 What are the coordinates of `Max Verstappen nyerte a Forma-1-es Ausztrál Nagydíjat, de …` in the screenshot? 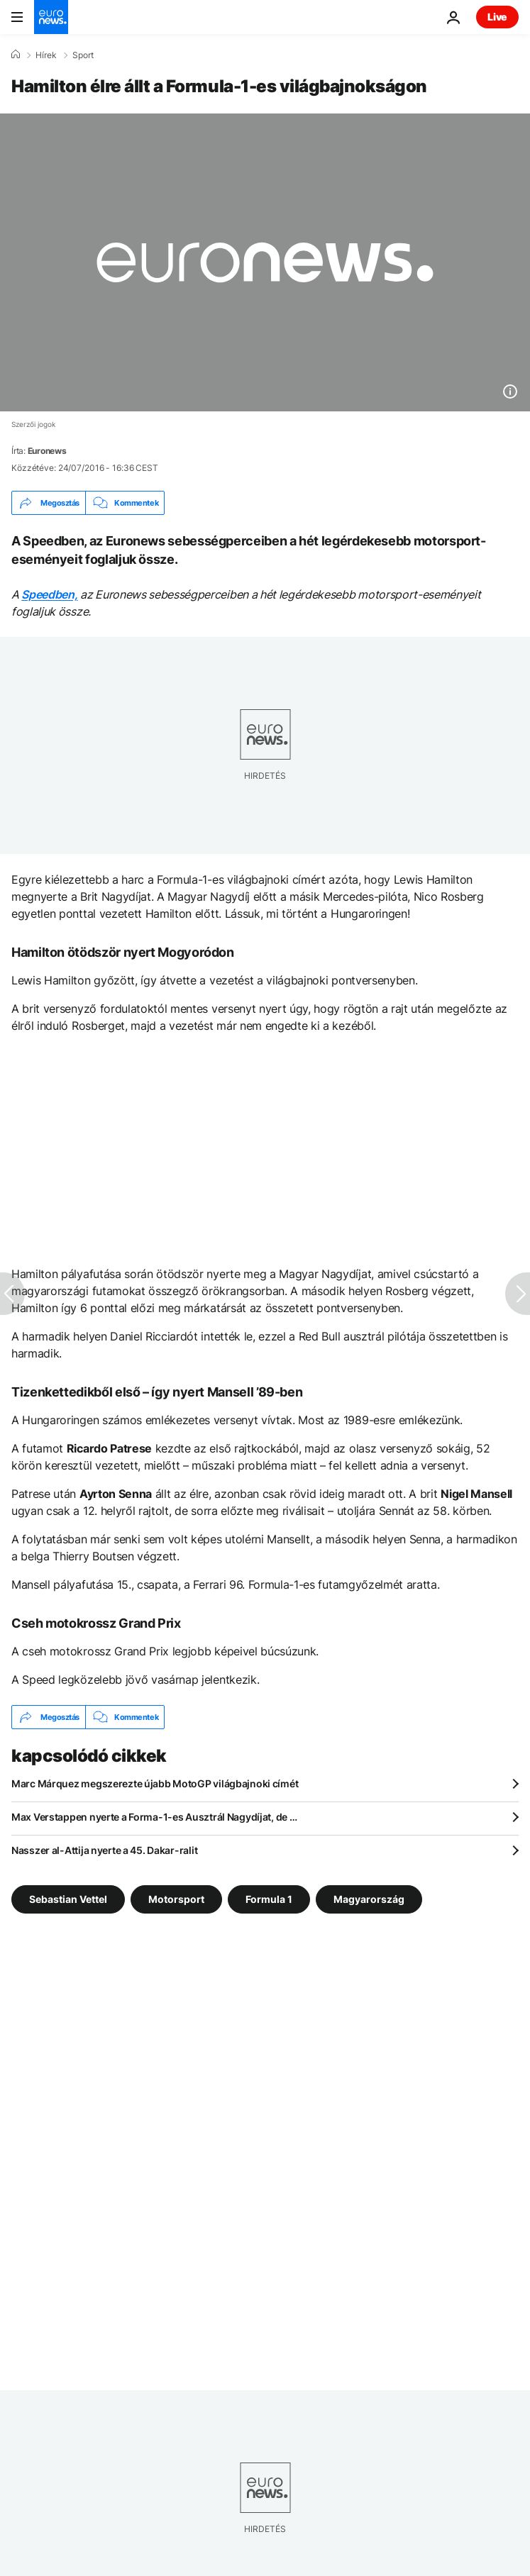 It's located at (154, 1817).